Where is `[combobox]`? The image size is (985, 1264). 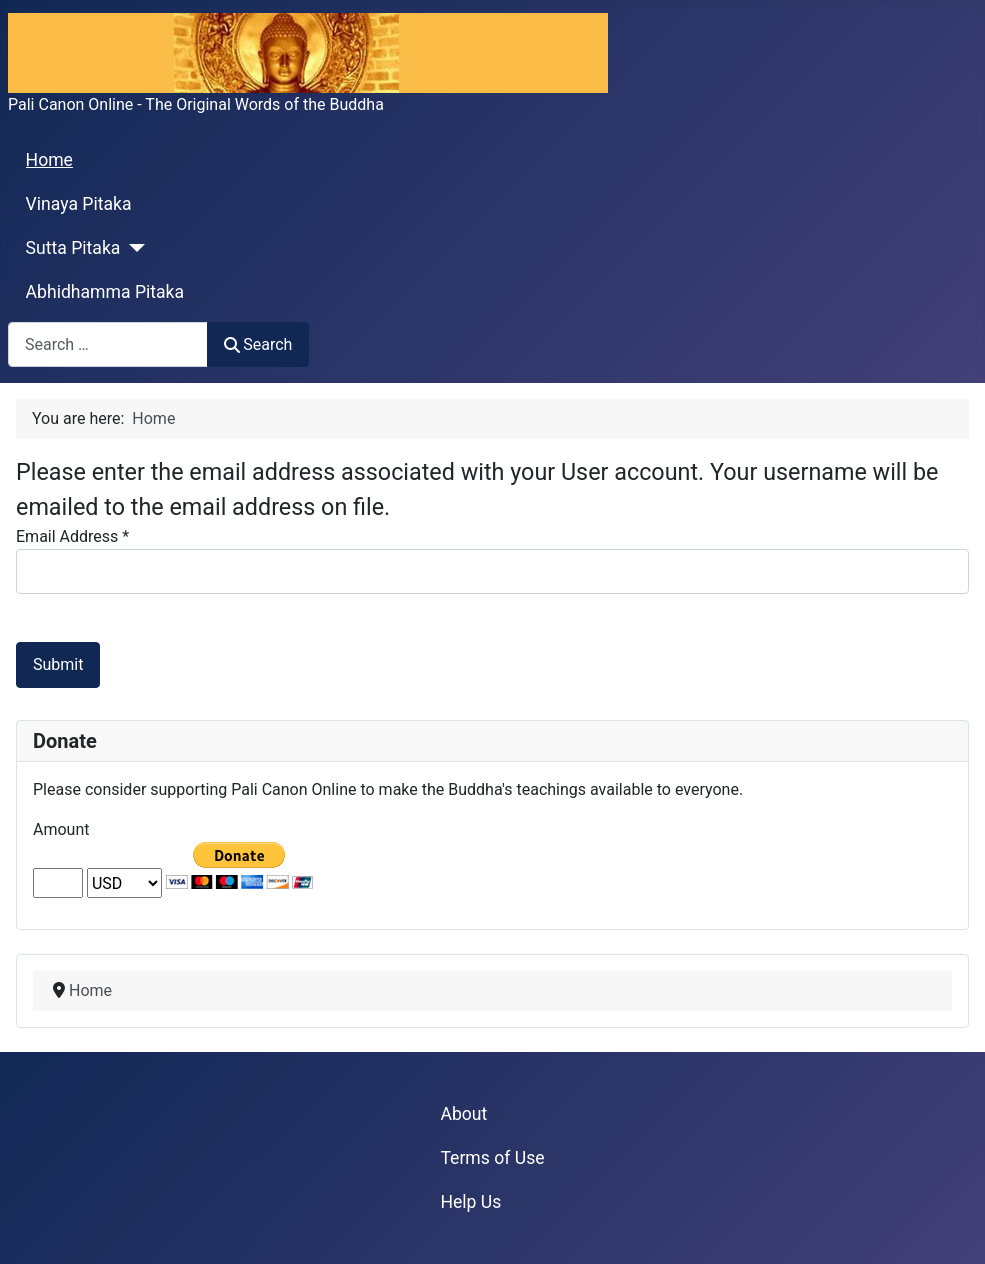
[combobox] is located at coordinates (108, 344).